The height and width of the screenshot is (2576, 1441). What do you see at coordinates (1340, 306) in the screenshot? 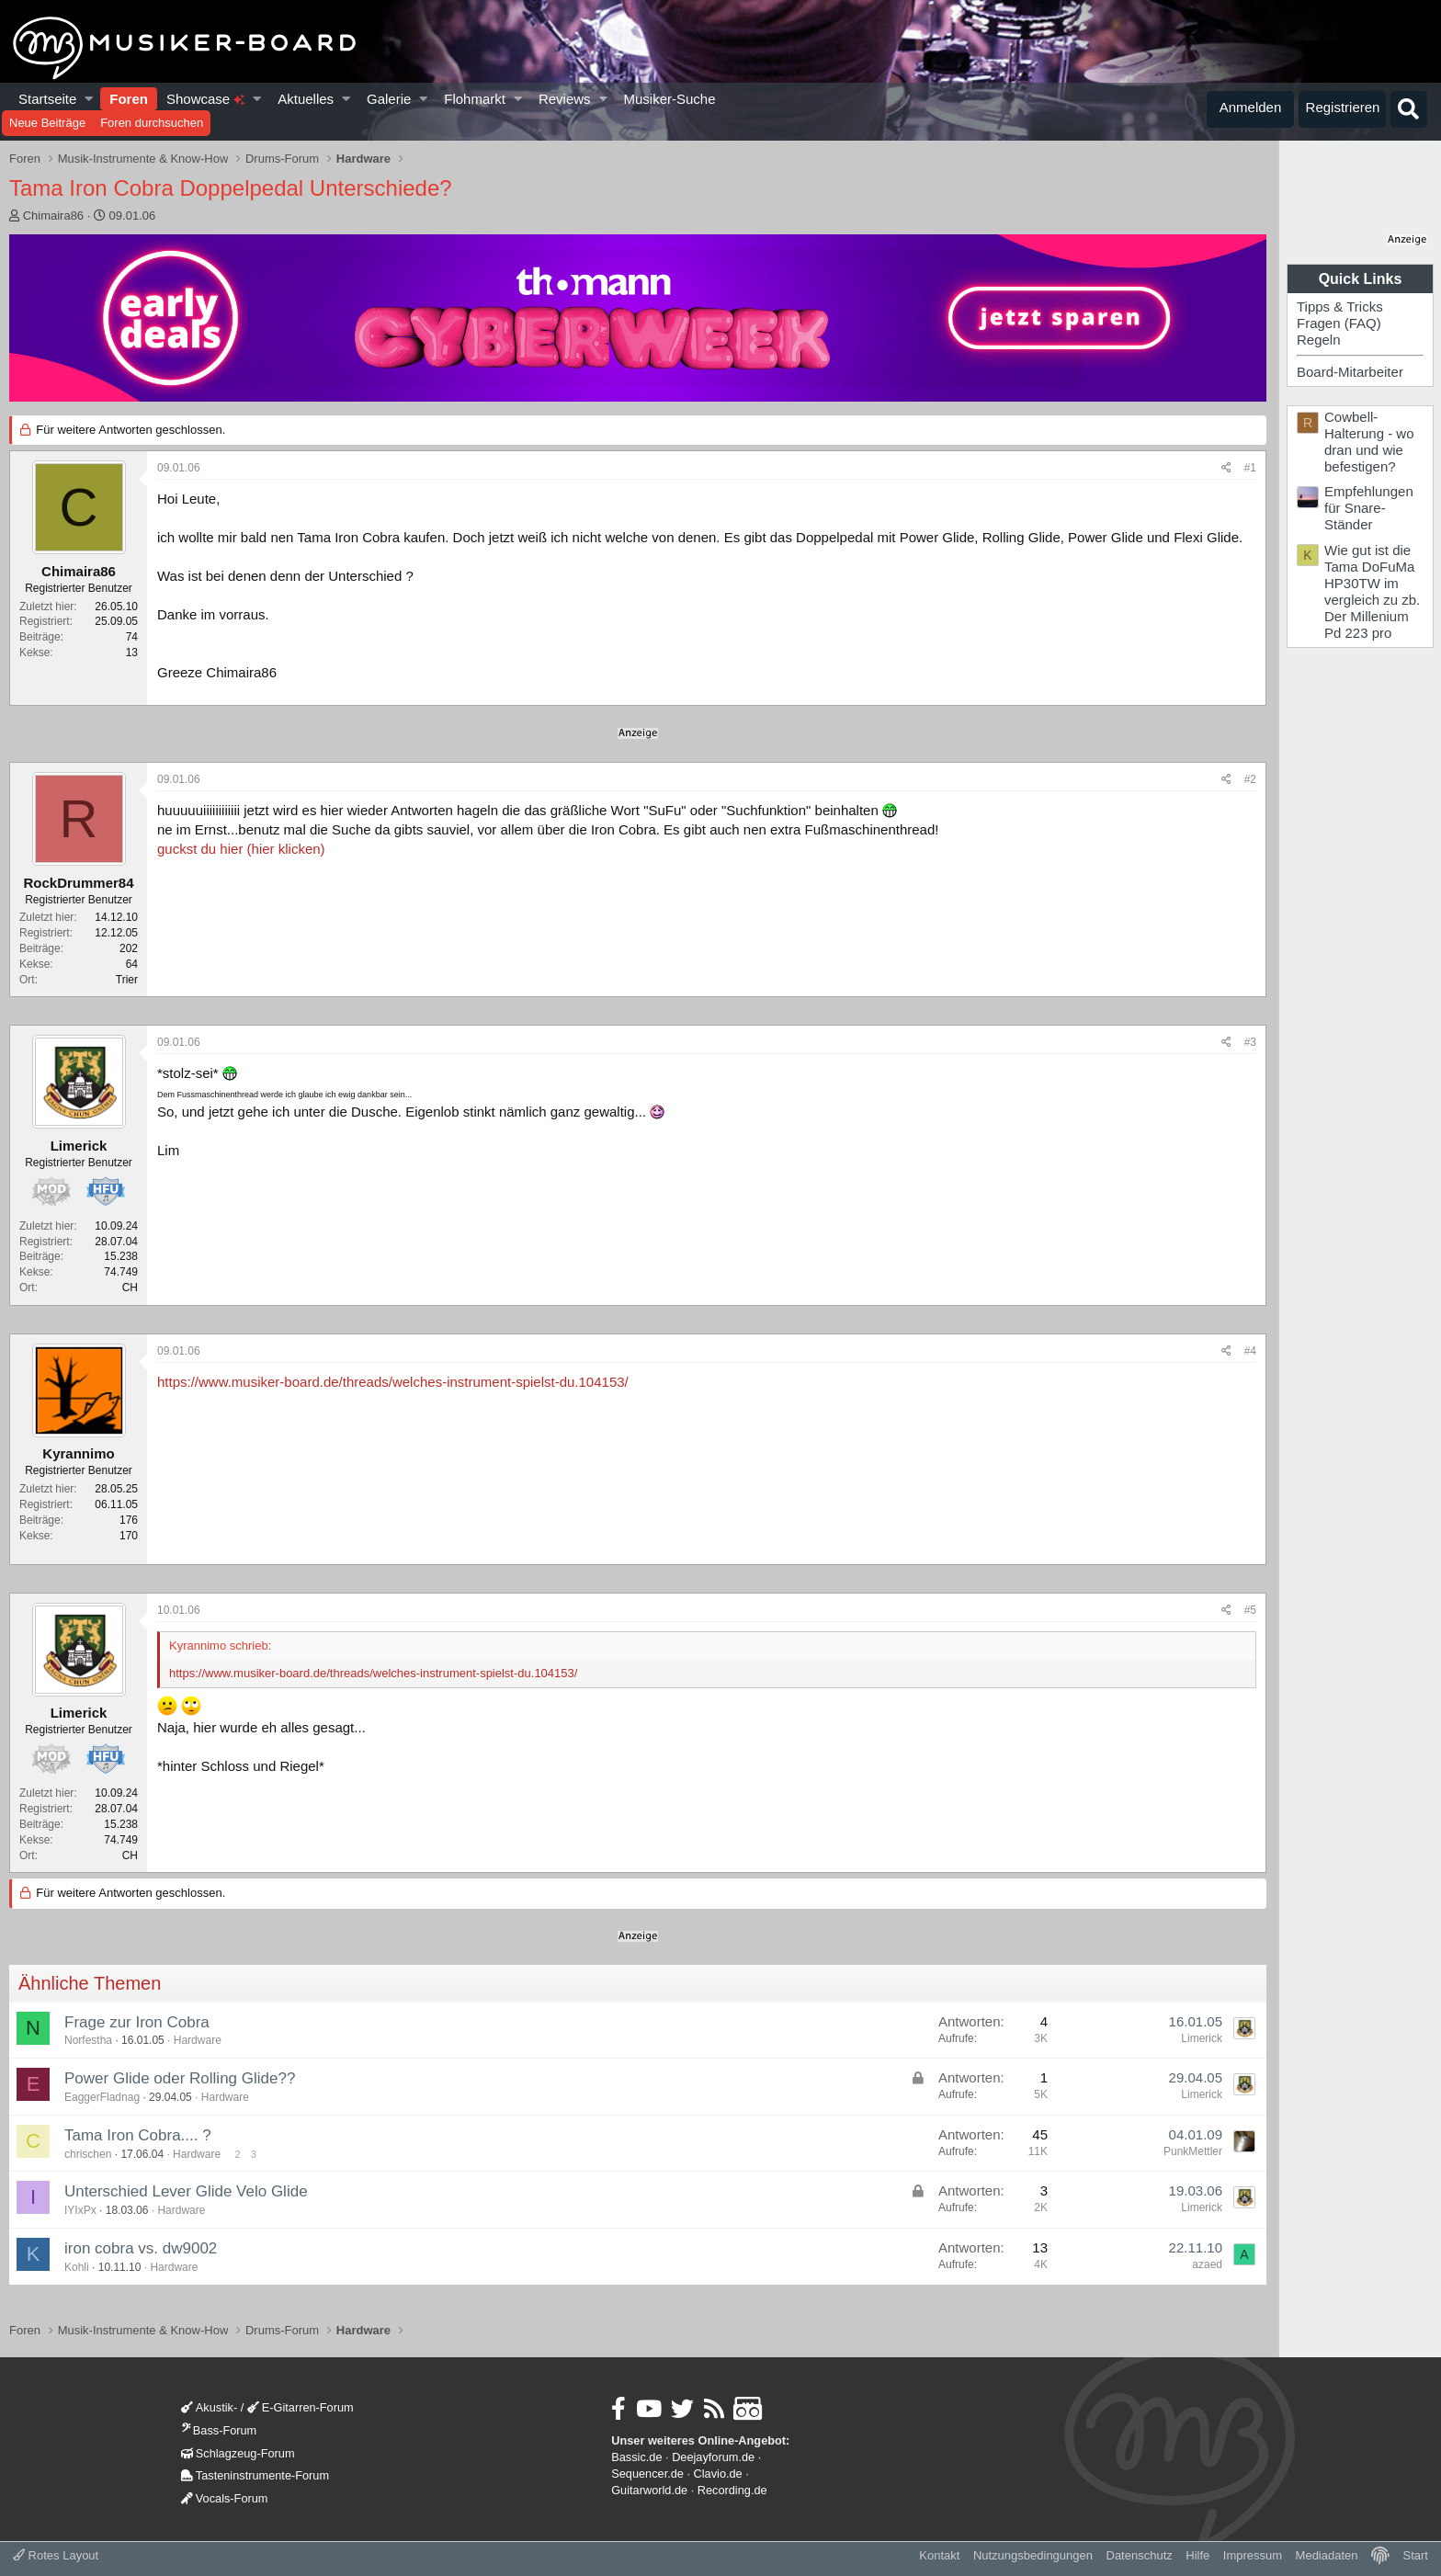
I see `Tipps & Tricks` at bounding box center [1340, 306].